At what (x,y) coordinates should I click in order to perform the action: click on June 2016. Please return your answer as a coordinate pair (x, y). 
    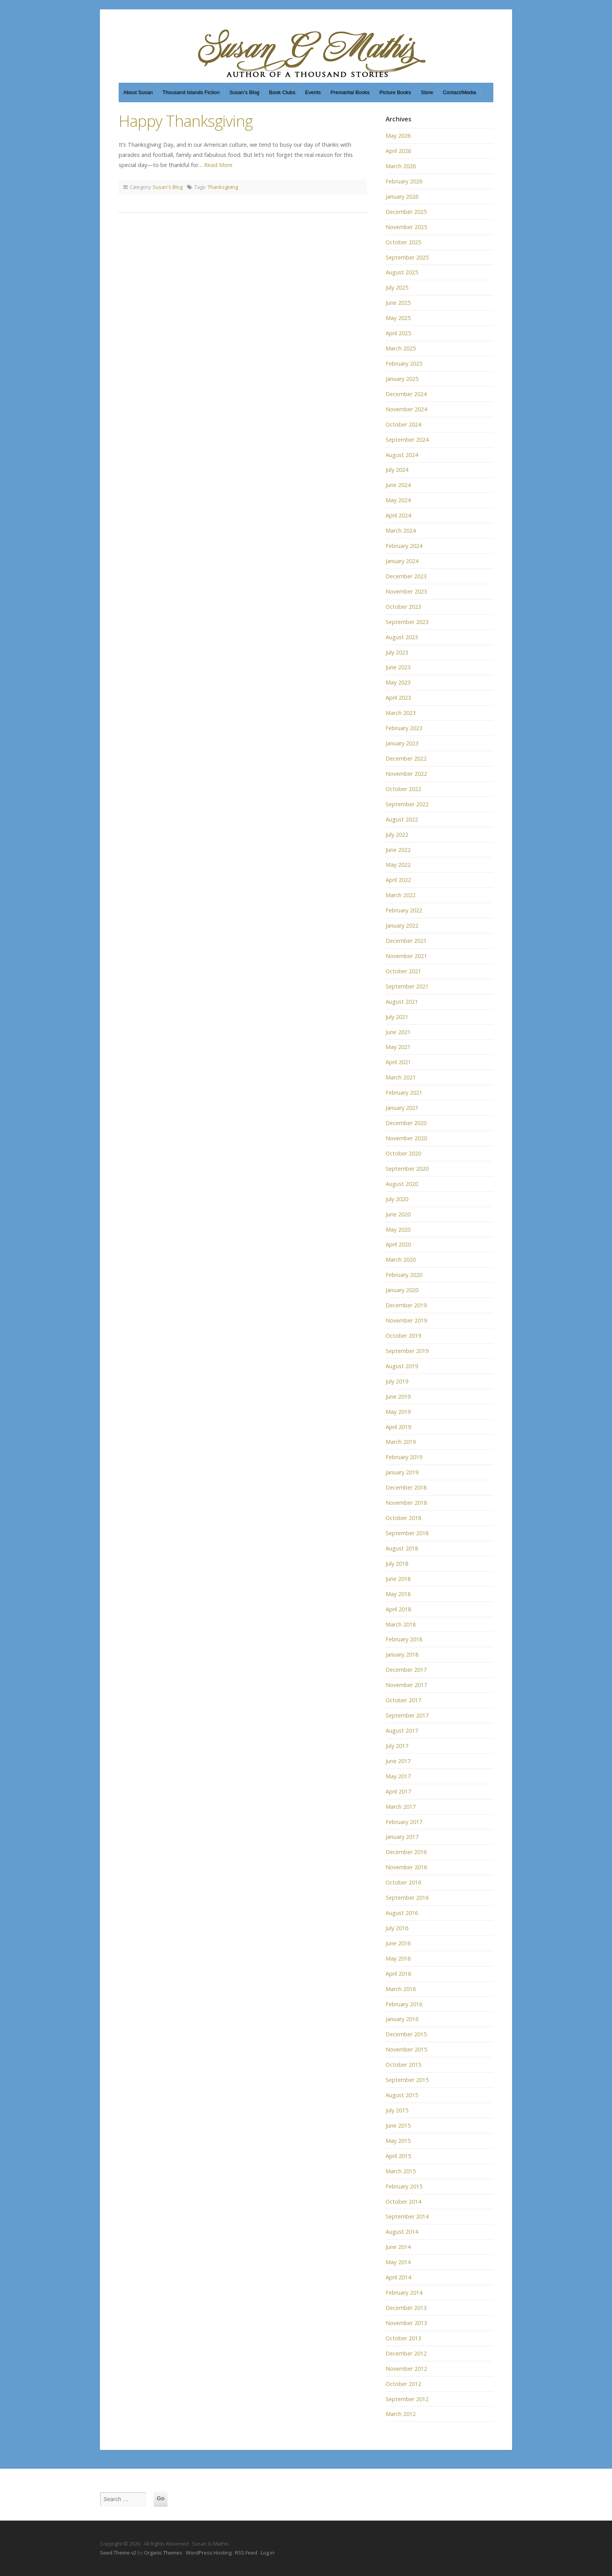
    Looking at the image, I should click on (398, 1943).